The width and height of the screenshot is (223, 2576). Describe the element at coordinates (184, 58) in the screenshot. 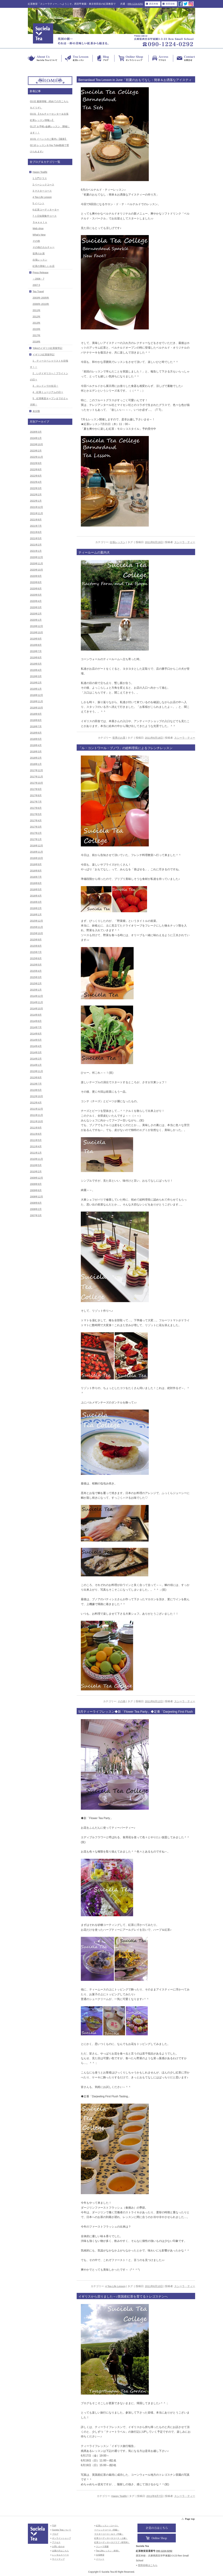

I see `Contact` at that location.